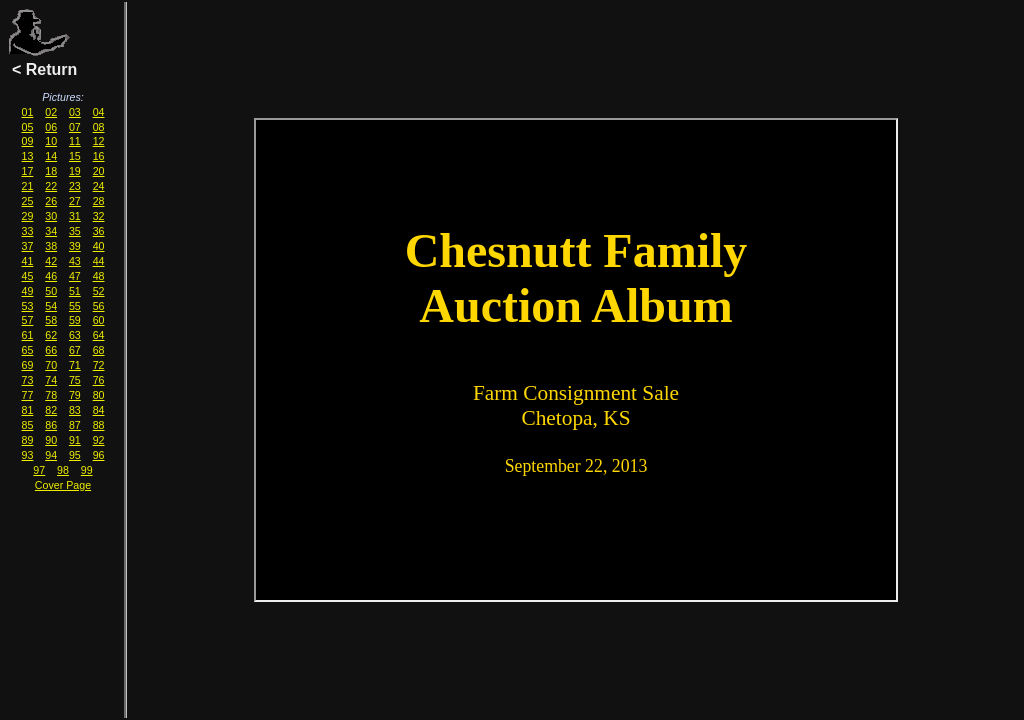 This screenshot has height=720, width=1024. I want to click on 73, so click(28, 380).